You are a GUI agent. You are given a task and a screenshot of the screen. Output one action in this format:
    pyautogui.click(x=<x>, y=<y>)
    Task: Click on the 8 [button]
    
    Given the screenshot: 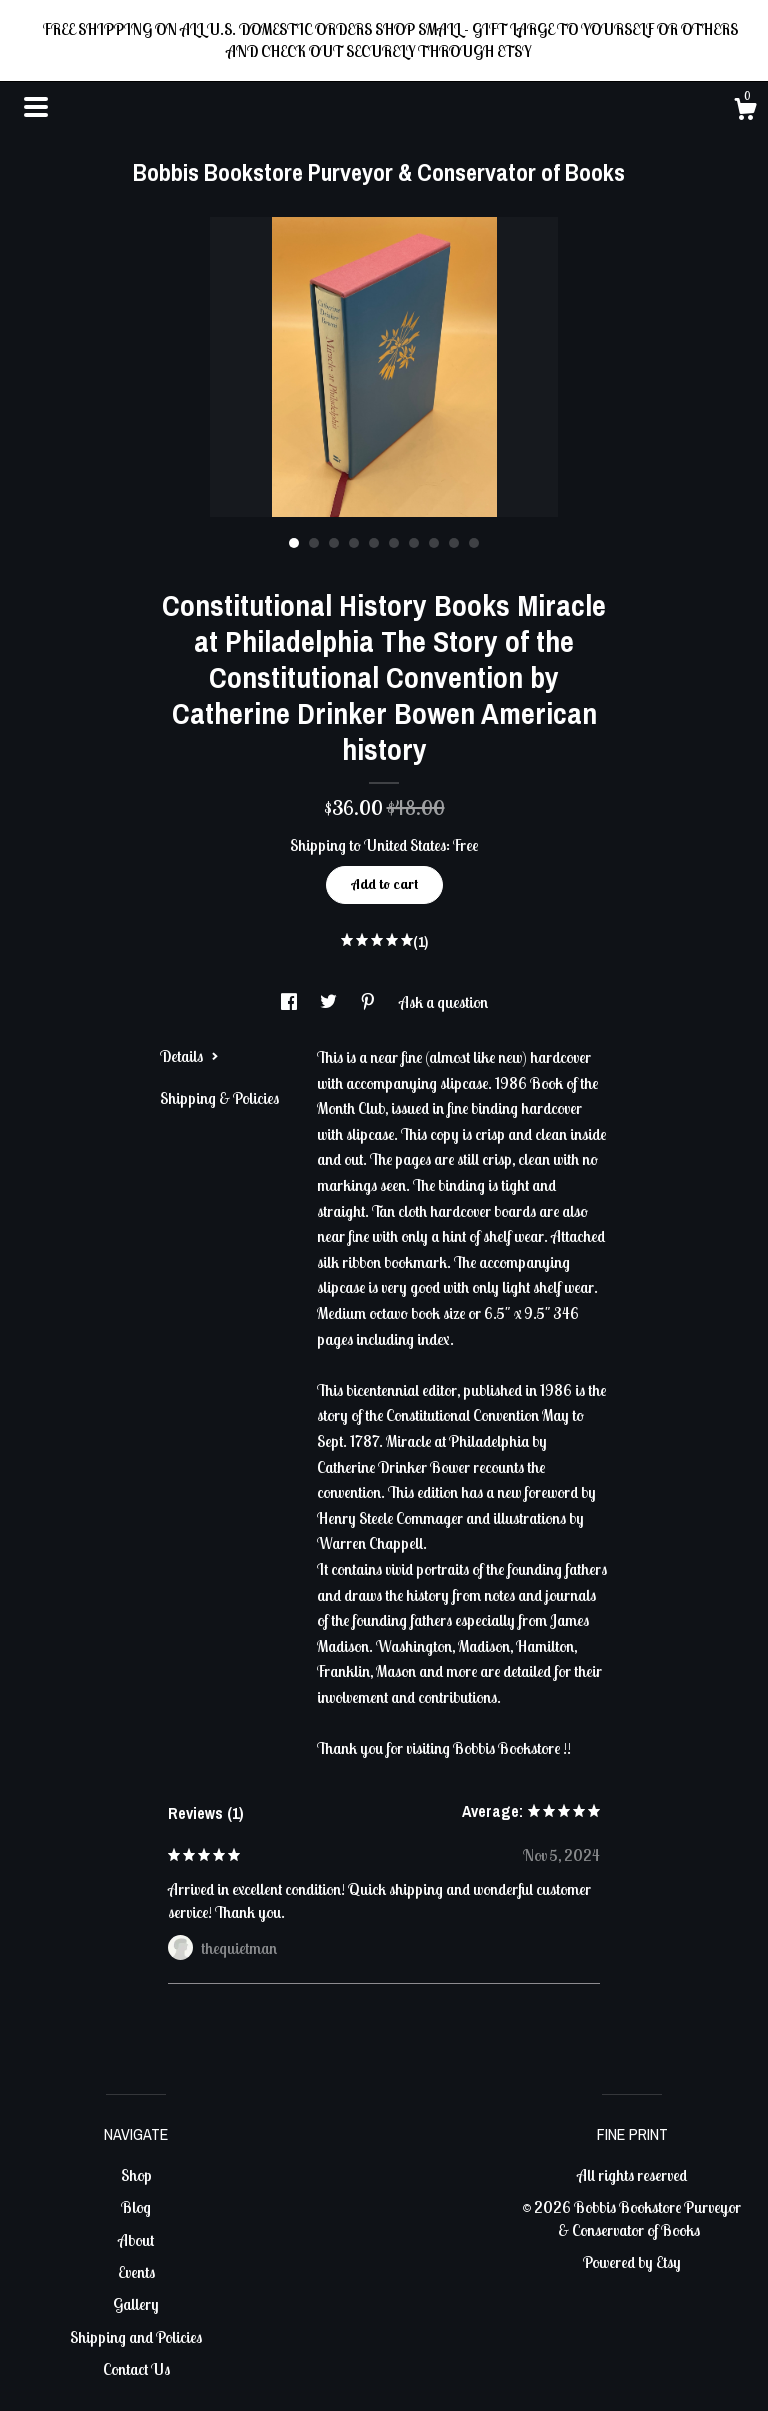 What is the action you would take?
    pyautogui.click(x=434, y=543)
    